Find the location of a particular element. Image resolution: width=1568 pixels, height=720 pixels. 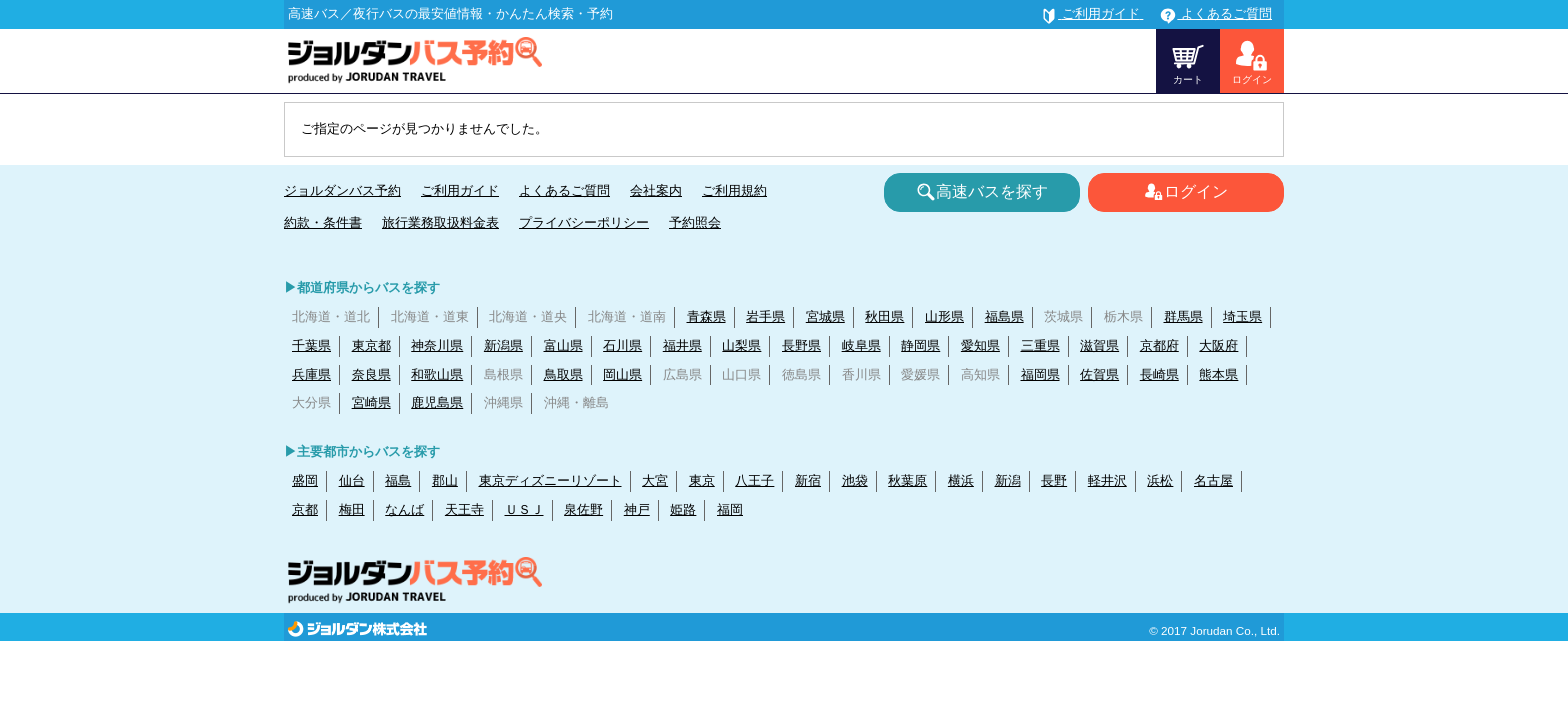

富山県 is located at coordinates (563, 345).